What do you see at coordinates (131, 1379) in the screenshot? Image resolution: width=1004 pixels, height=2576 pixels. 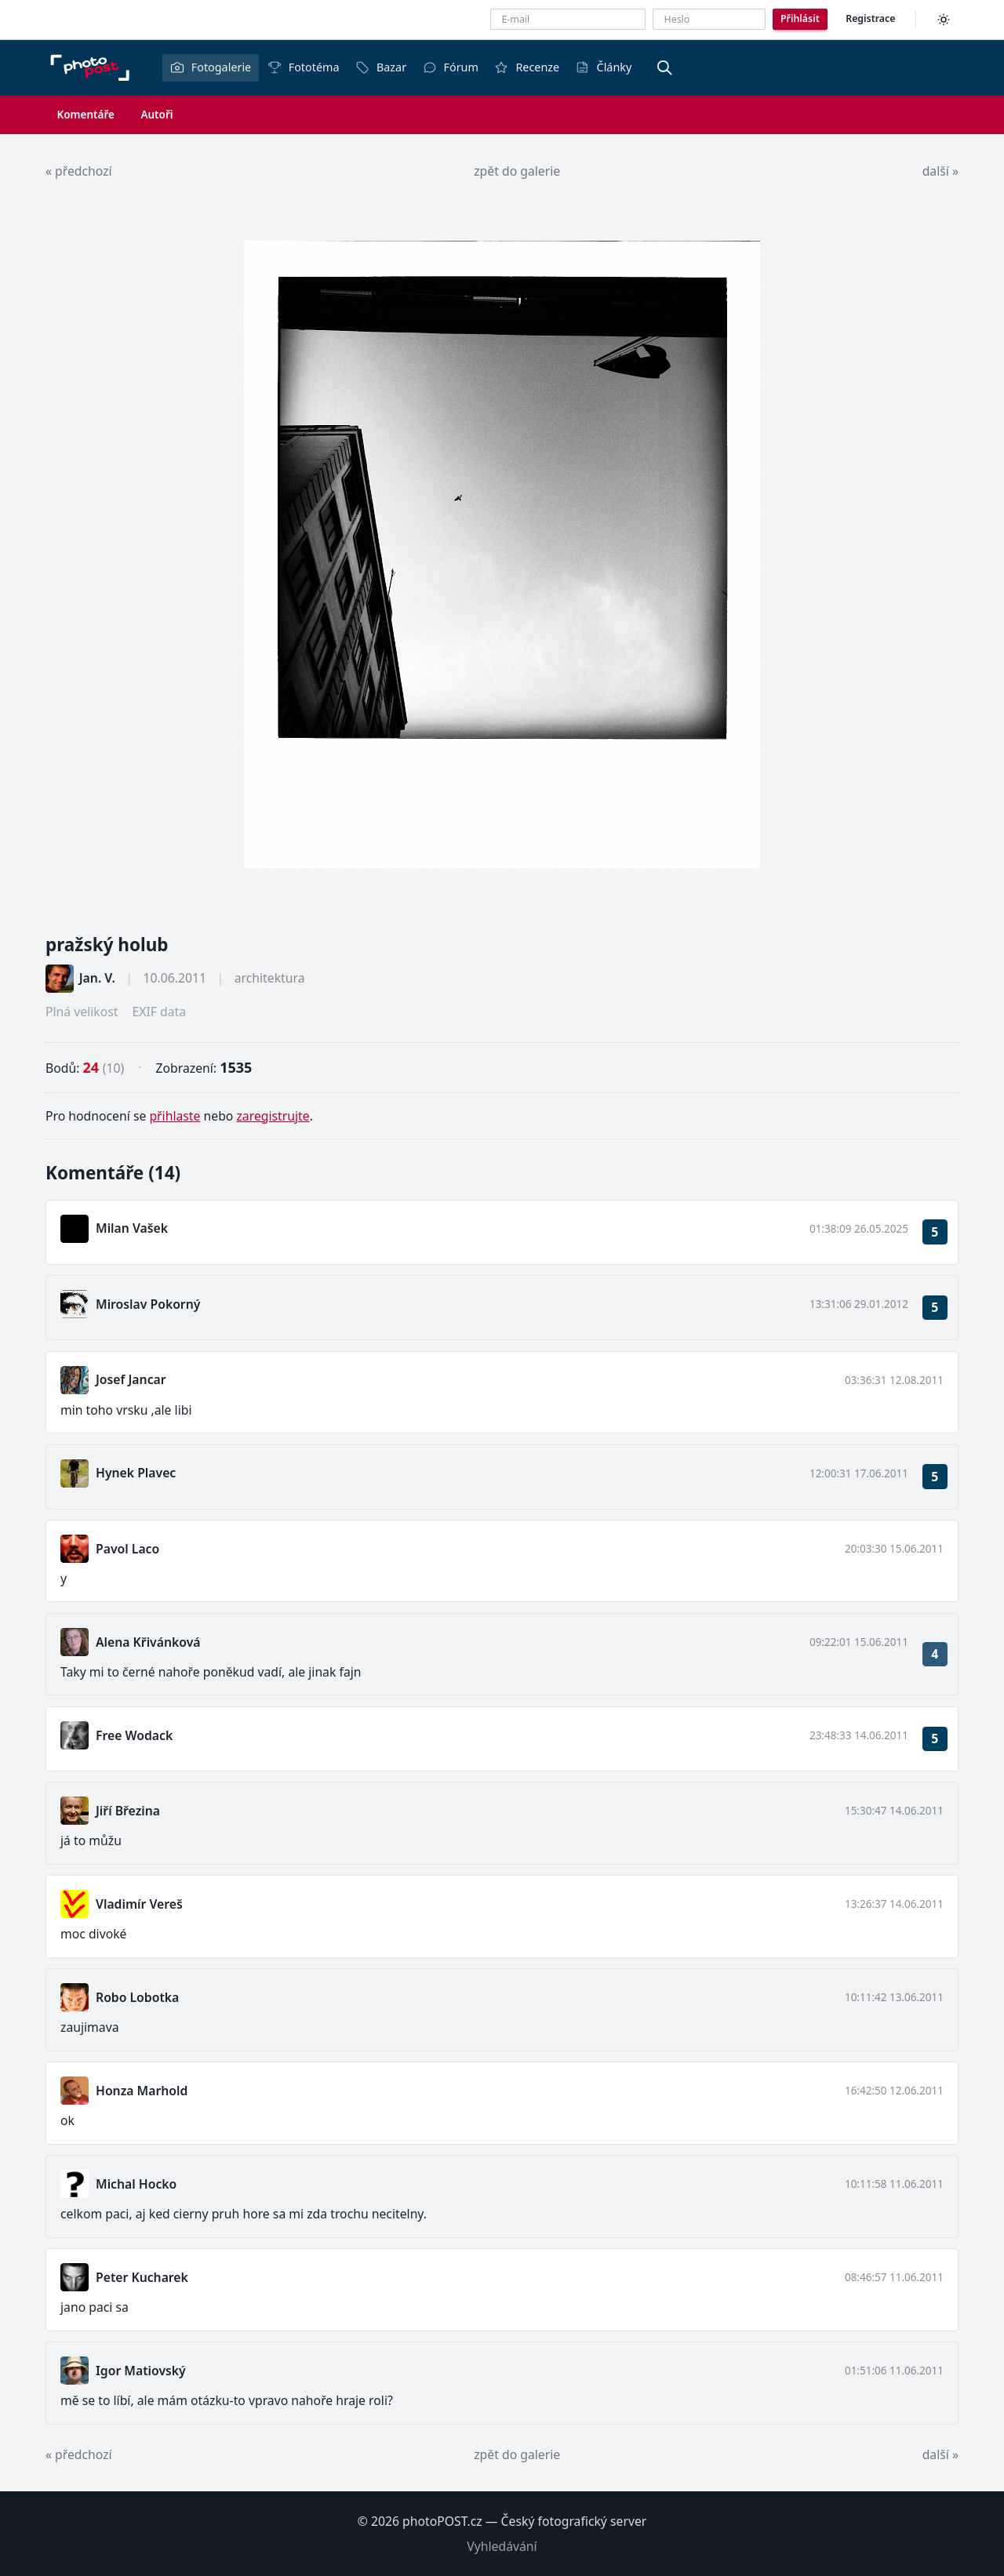 I see `Josef Jancar` at bounding box center [131, 1379].